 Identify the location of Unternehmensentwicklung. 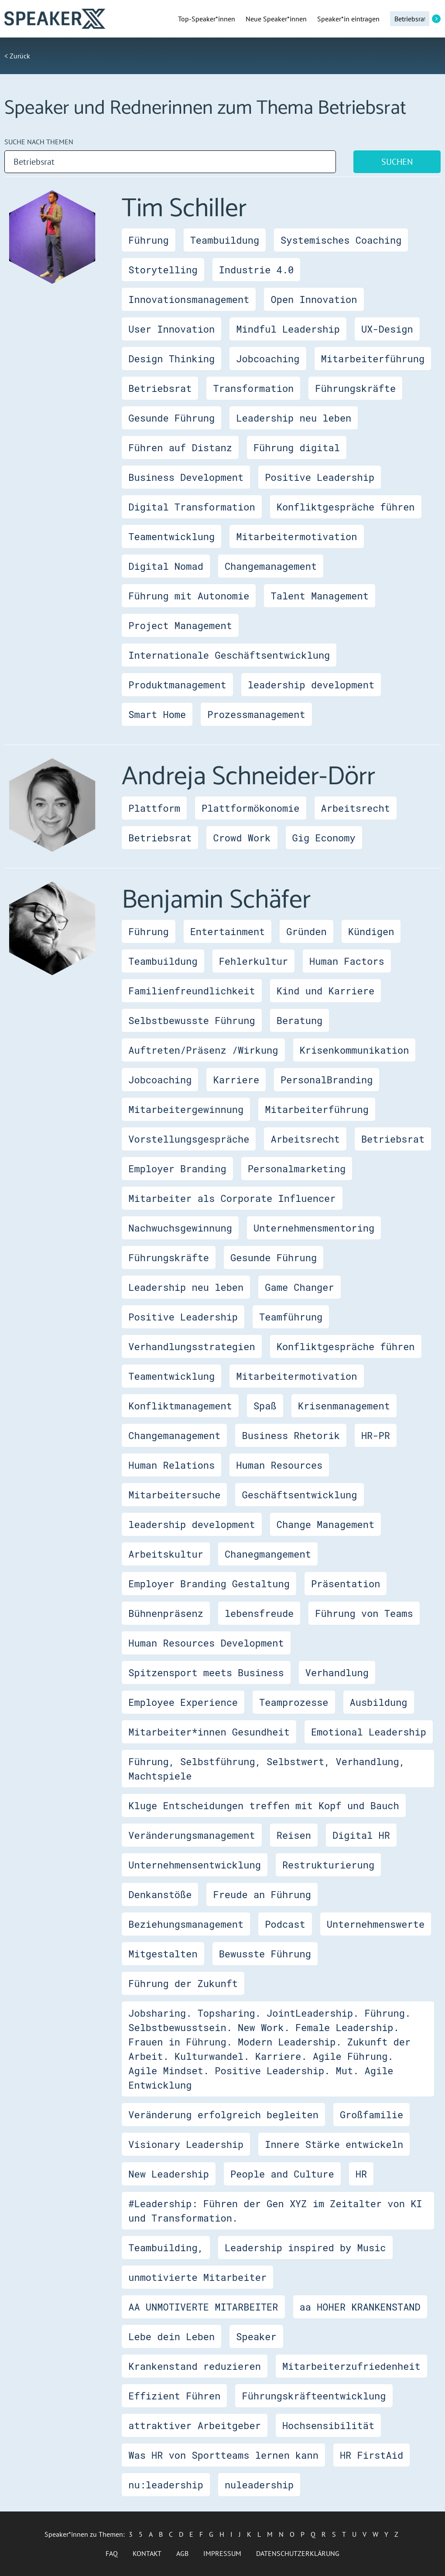
(194, 1864).